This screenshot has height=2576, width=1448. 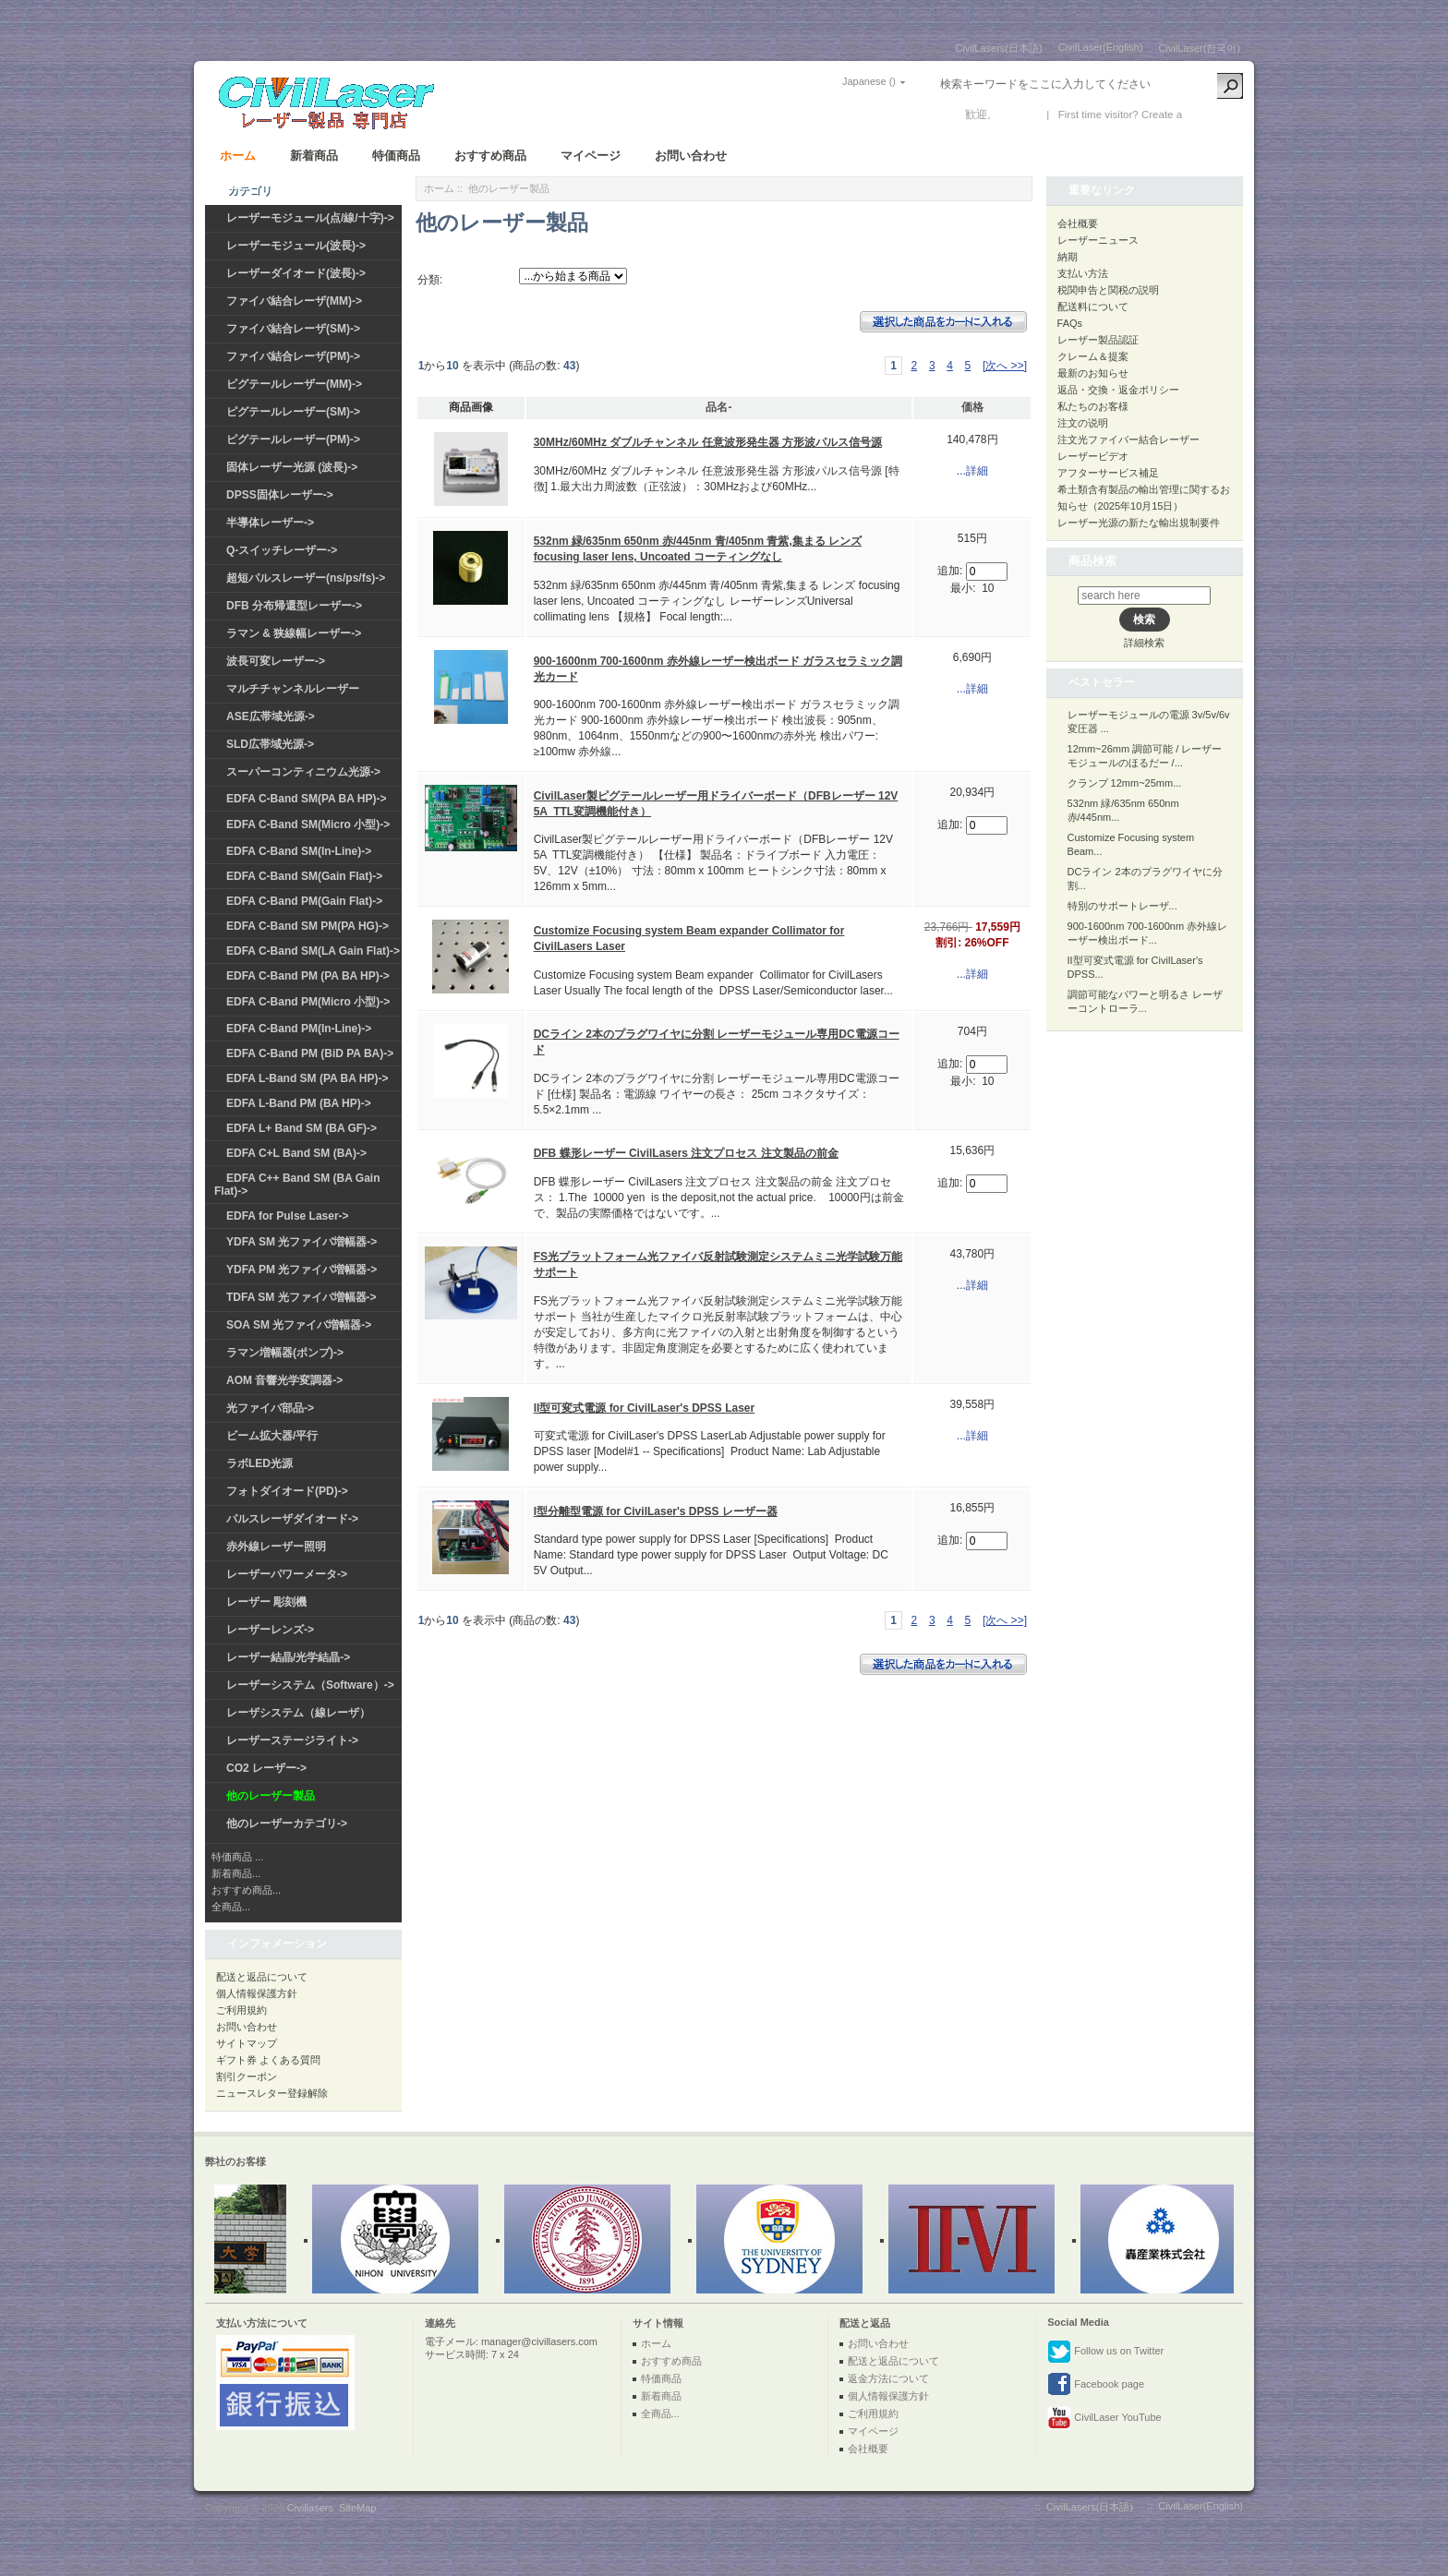 What do you see at coordinates (276, 1546) in the screenshot?
I see `赤外線レーザー照明` at bounding box center [276, 1546].